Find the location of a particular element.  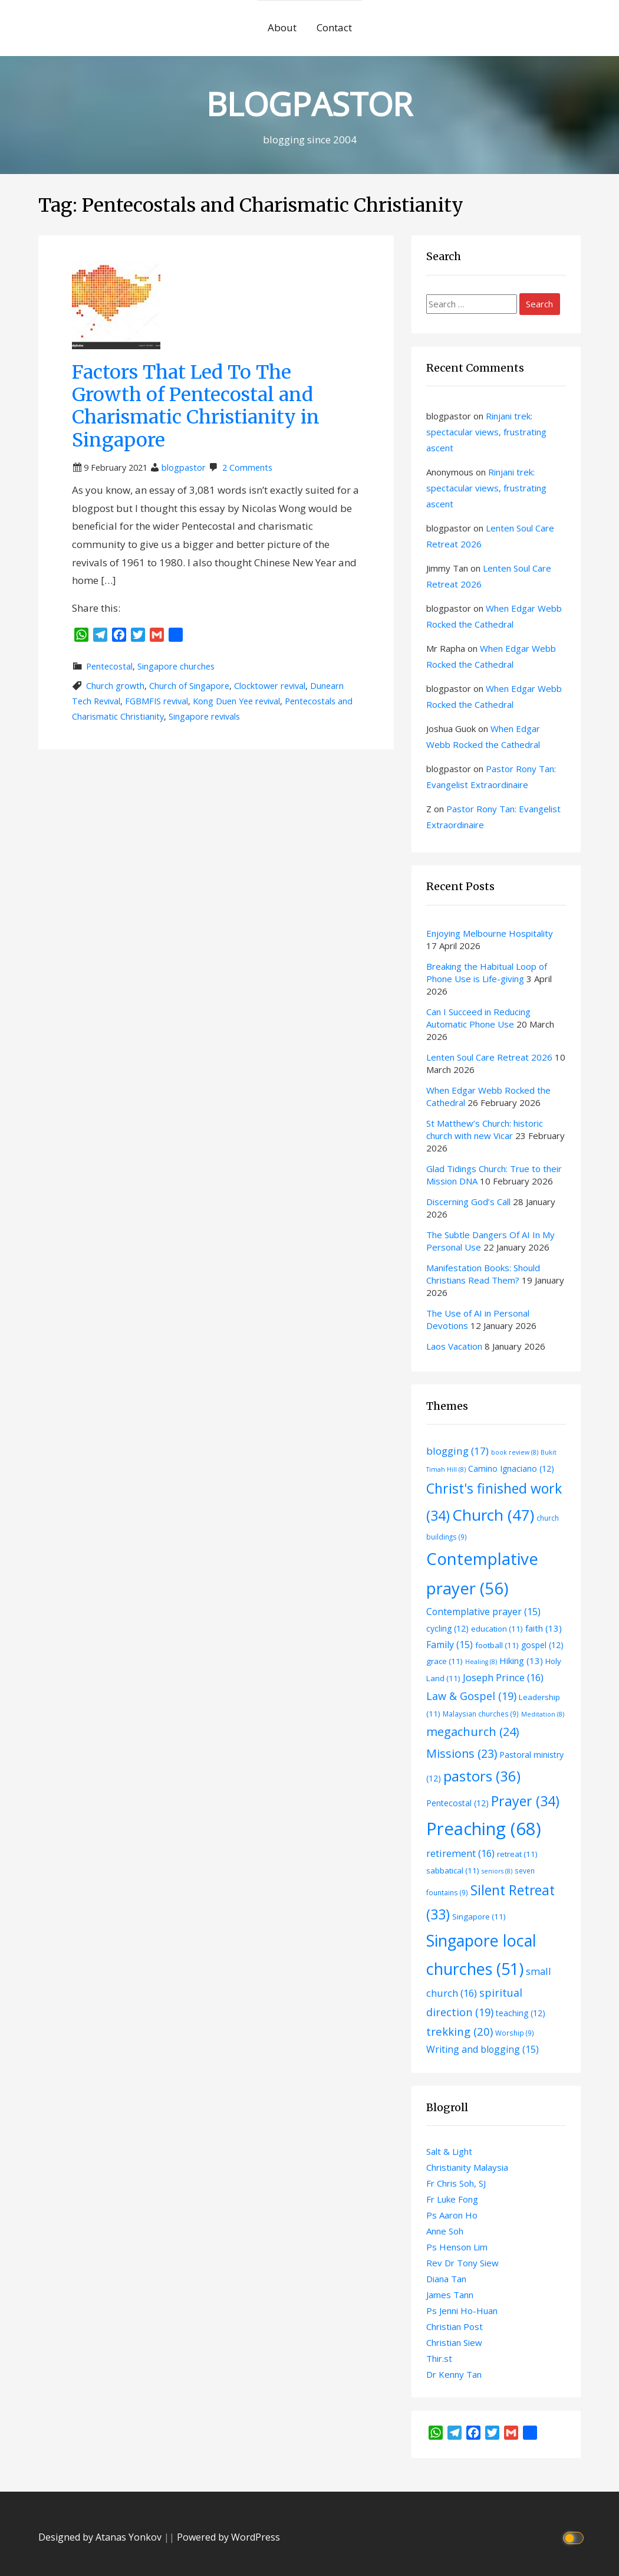

Designed by Atanas Yonkov is located at coordinates (101, 2537).